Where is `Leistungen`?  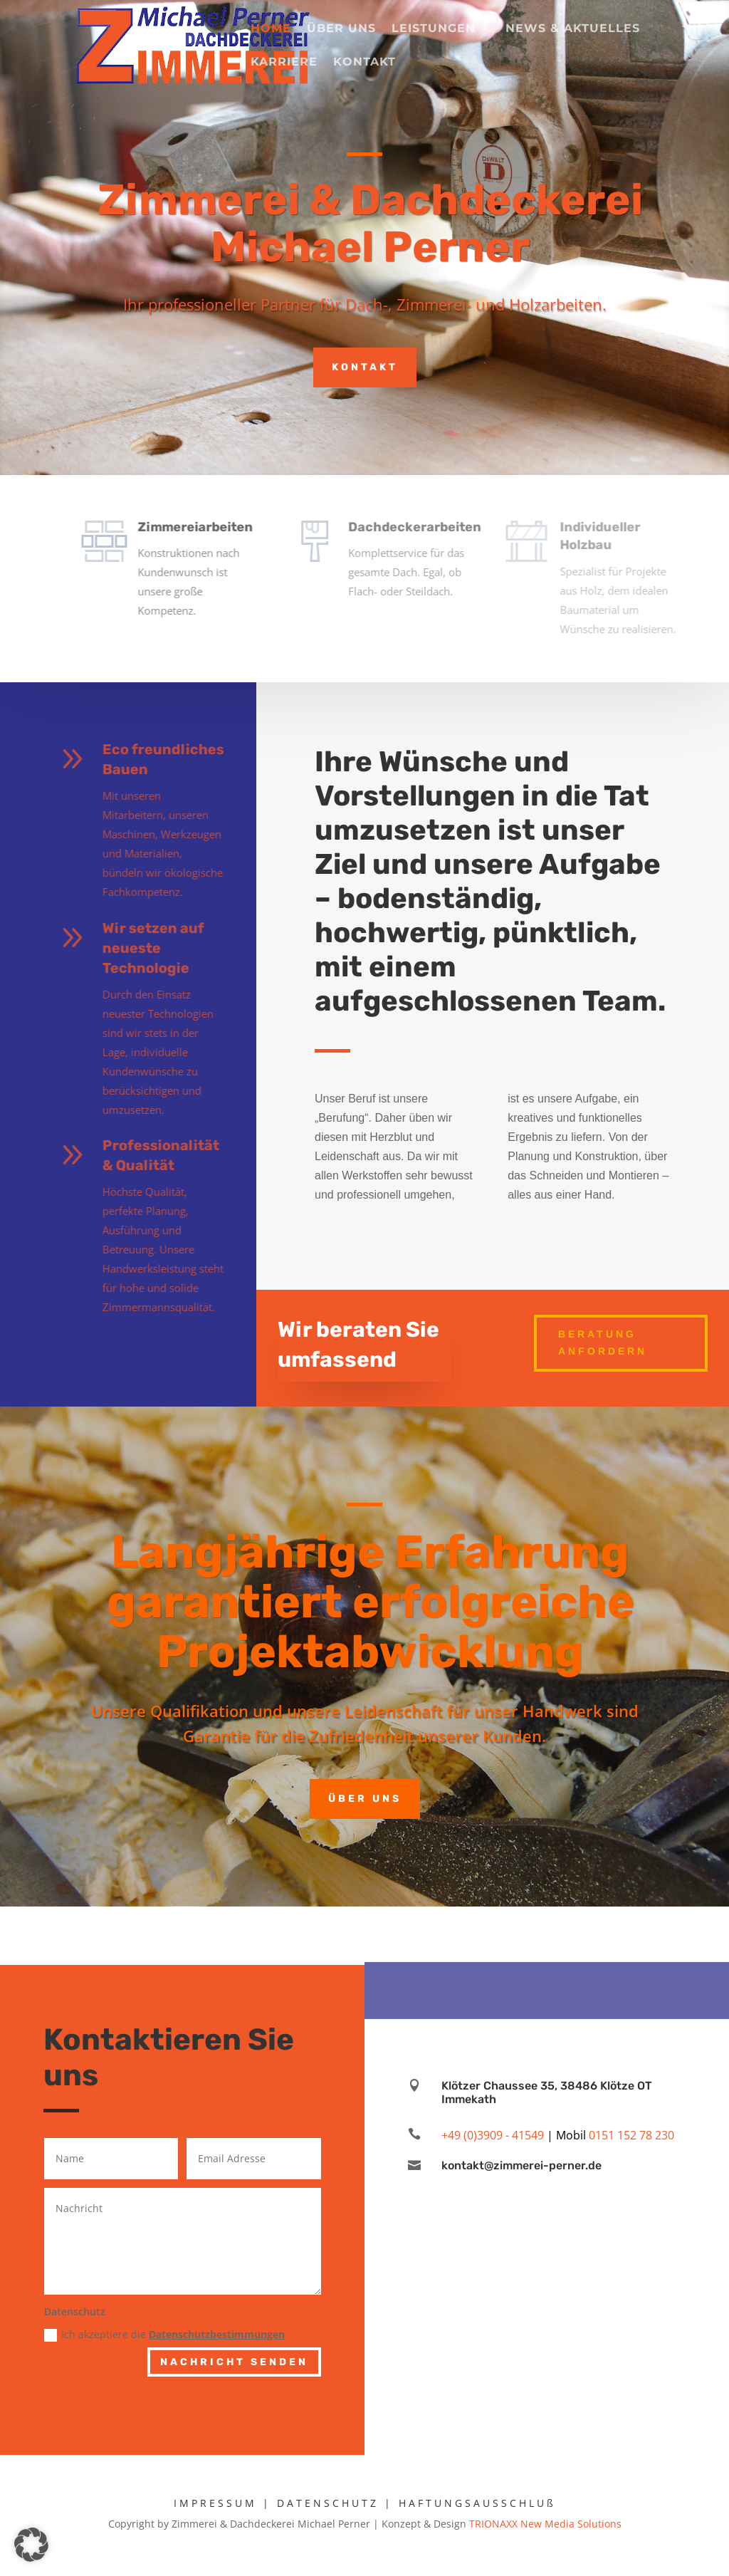 Leistungen is located at coordinates (434, 29).